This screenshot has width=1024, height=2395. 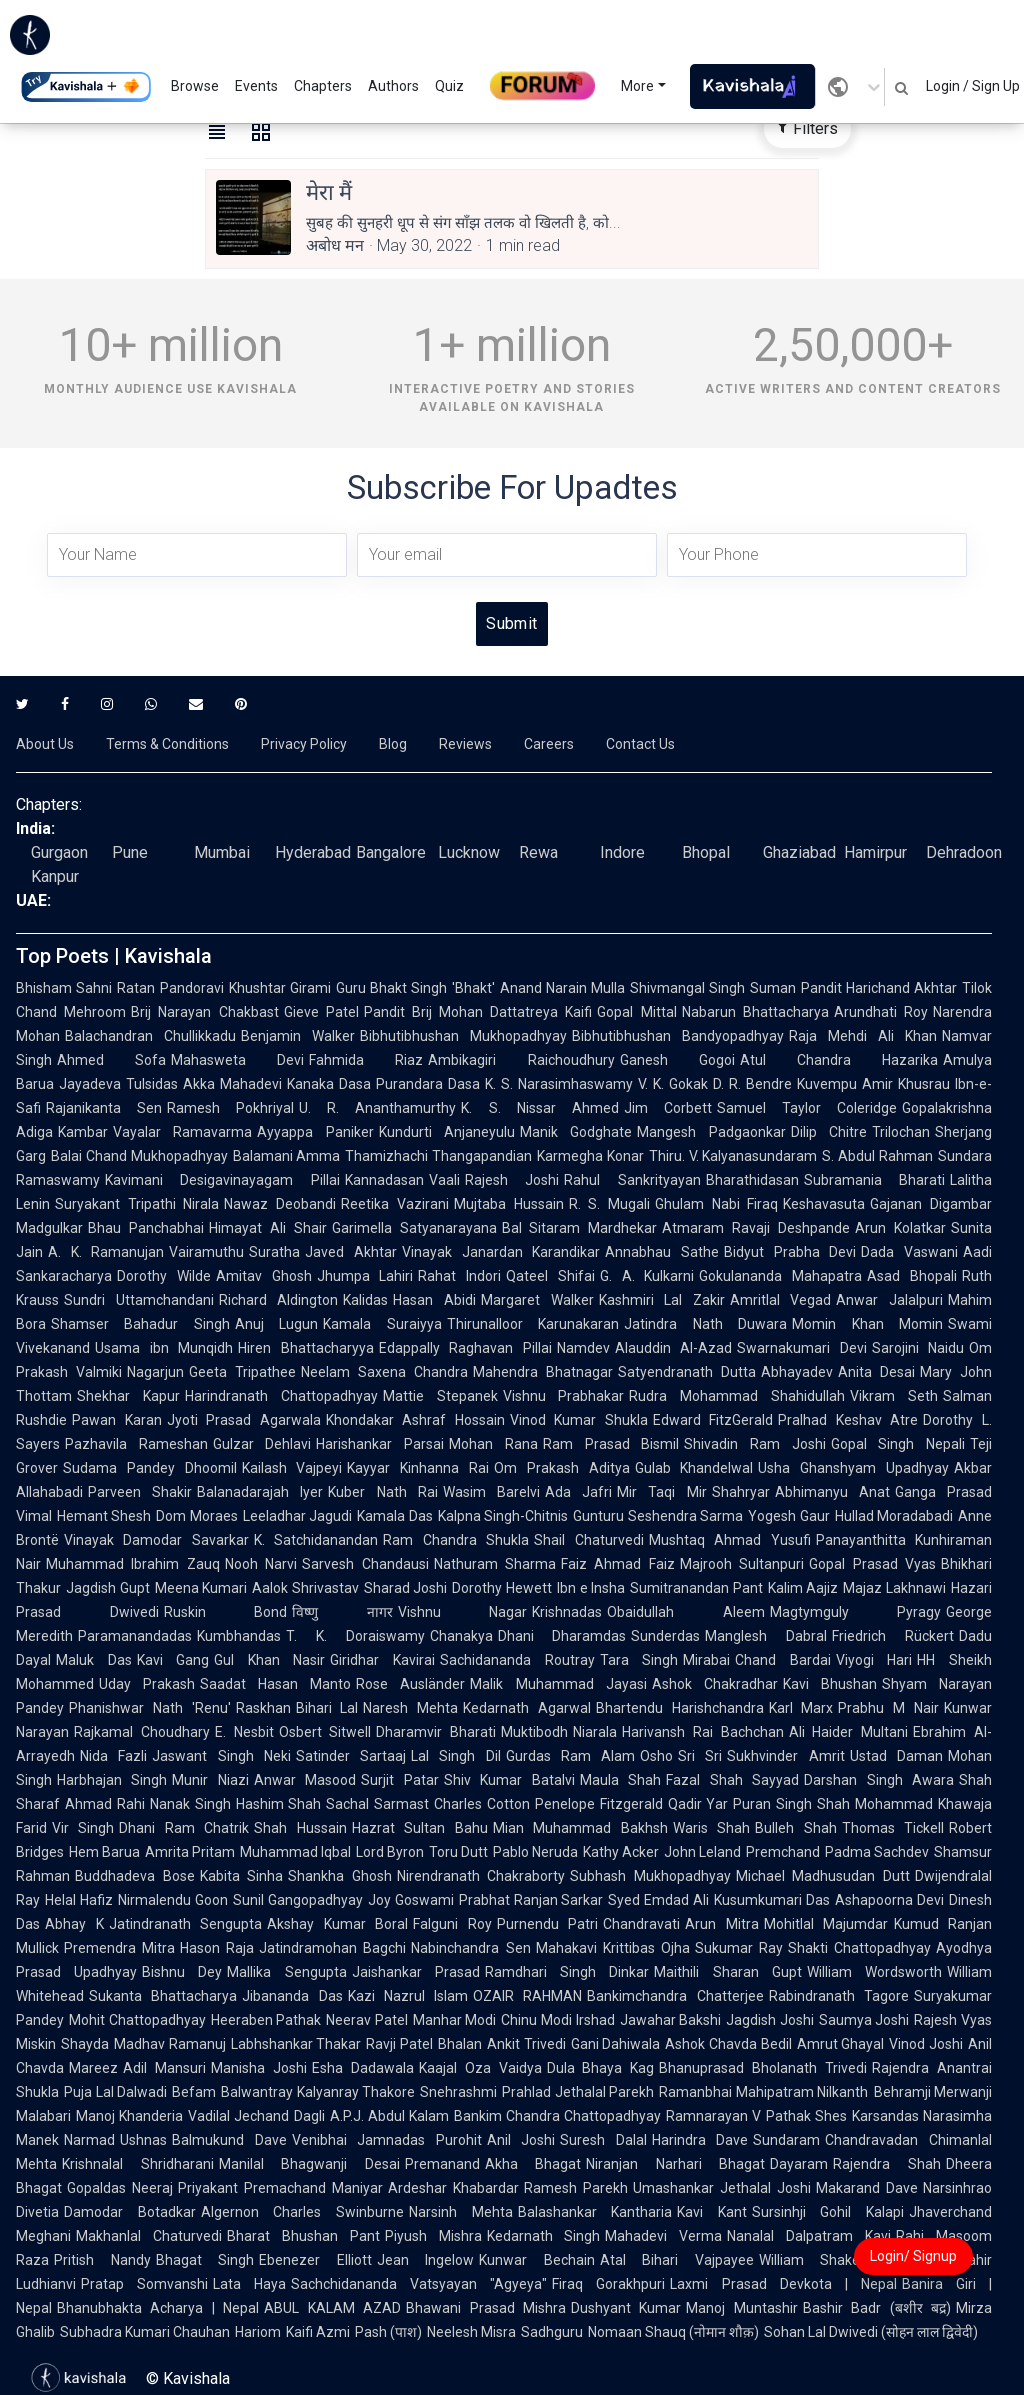 What do you see at coordinates (543, 1372) in the screenshot?
I see `Mahendra Bhatnagar` at bounding box center [543, 1372].